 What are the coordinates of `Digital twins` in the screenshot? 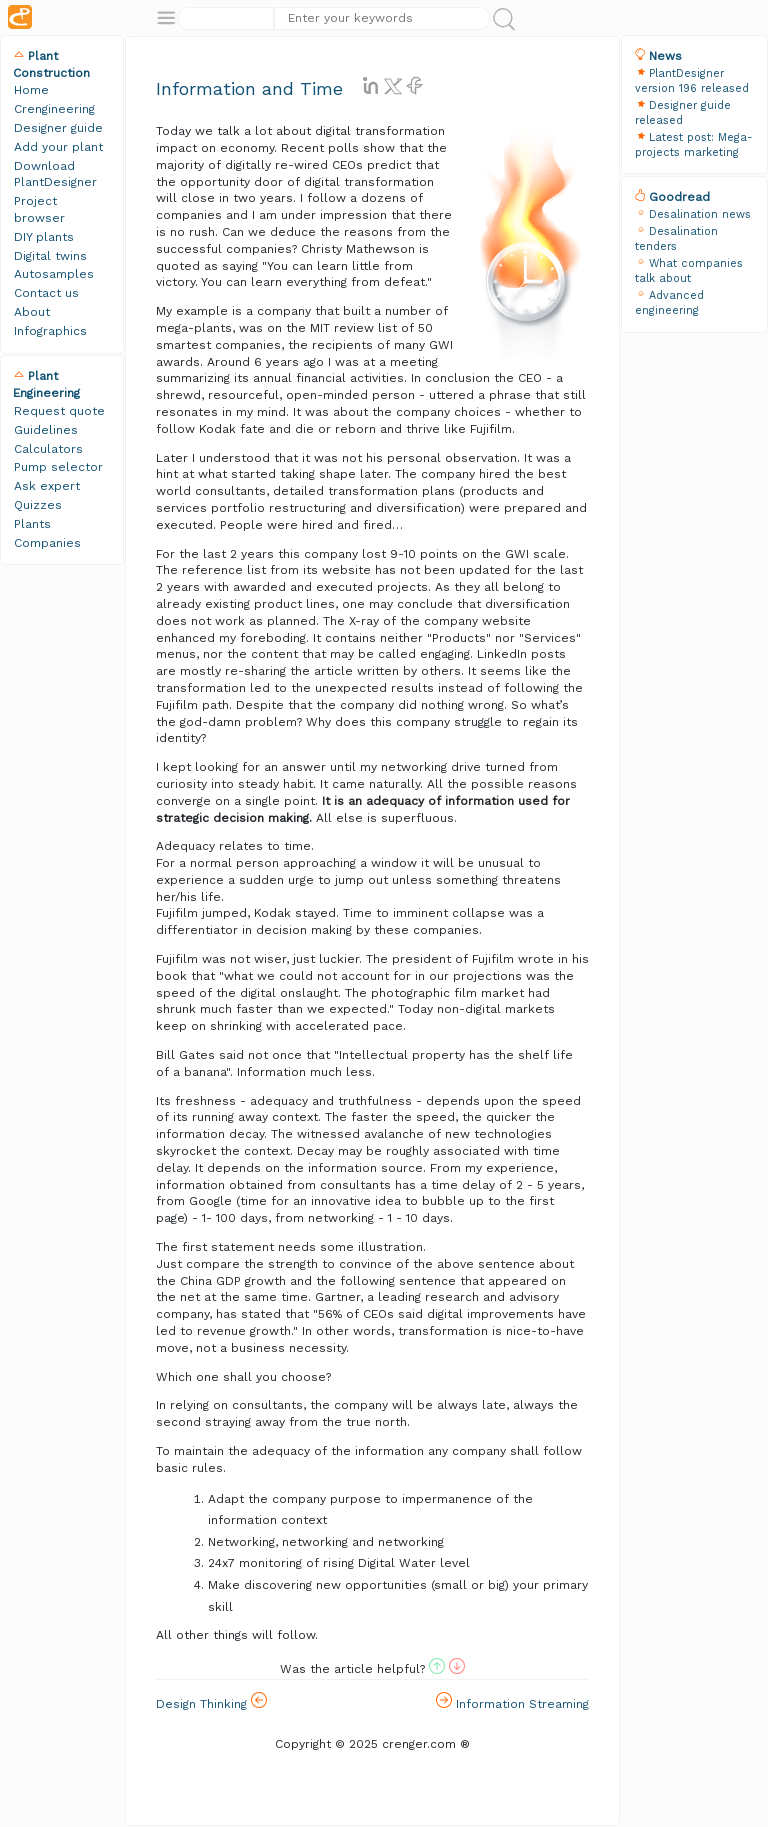 It's located at (50, 256).